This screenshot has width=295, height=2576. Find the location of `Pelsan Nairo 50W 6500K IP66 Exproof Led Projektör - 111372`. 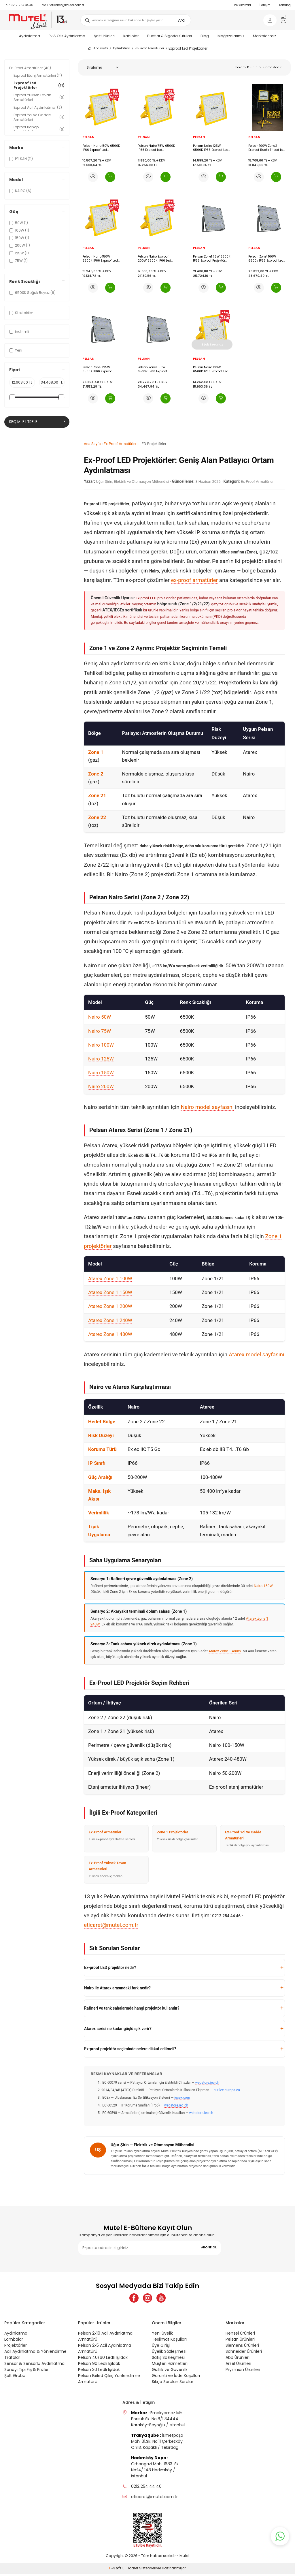

Pelsan Nairo 50W 6500K IP66 Exproof Led Projektör - 111372 is located at coordinates (101, 148).